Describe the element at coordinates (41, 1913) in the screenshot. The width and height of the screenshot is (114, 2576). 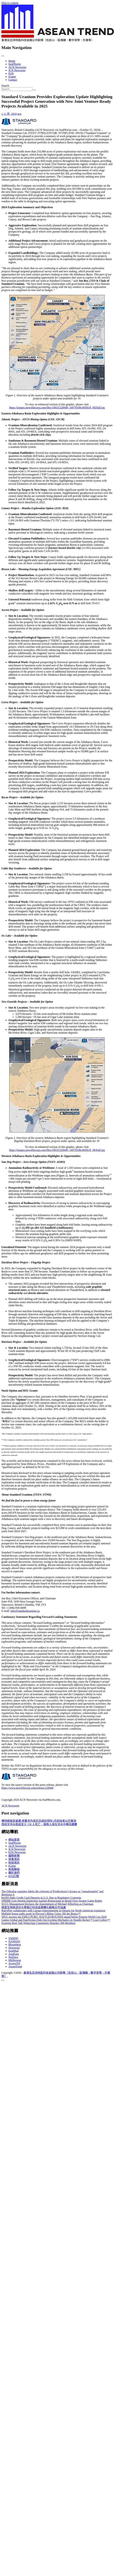
I see `Multiple bonus paths await in Playson’s Rhino Coins: Hit the Bonus™` at that location.